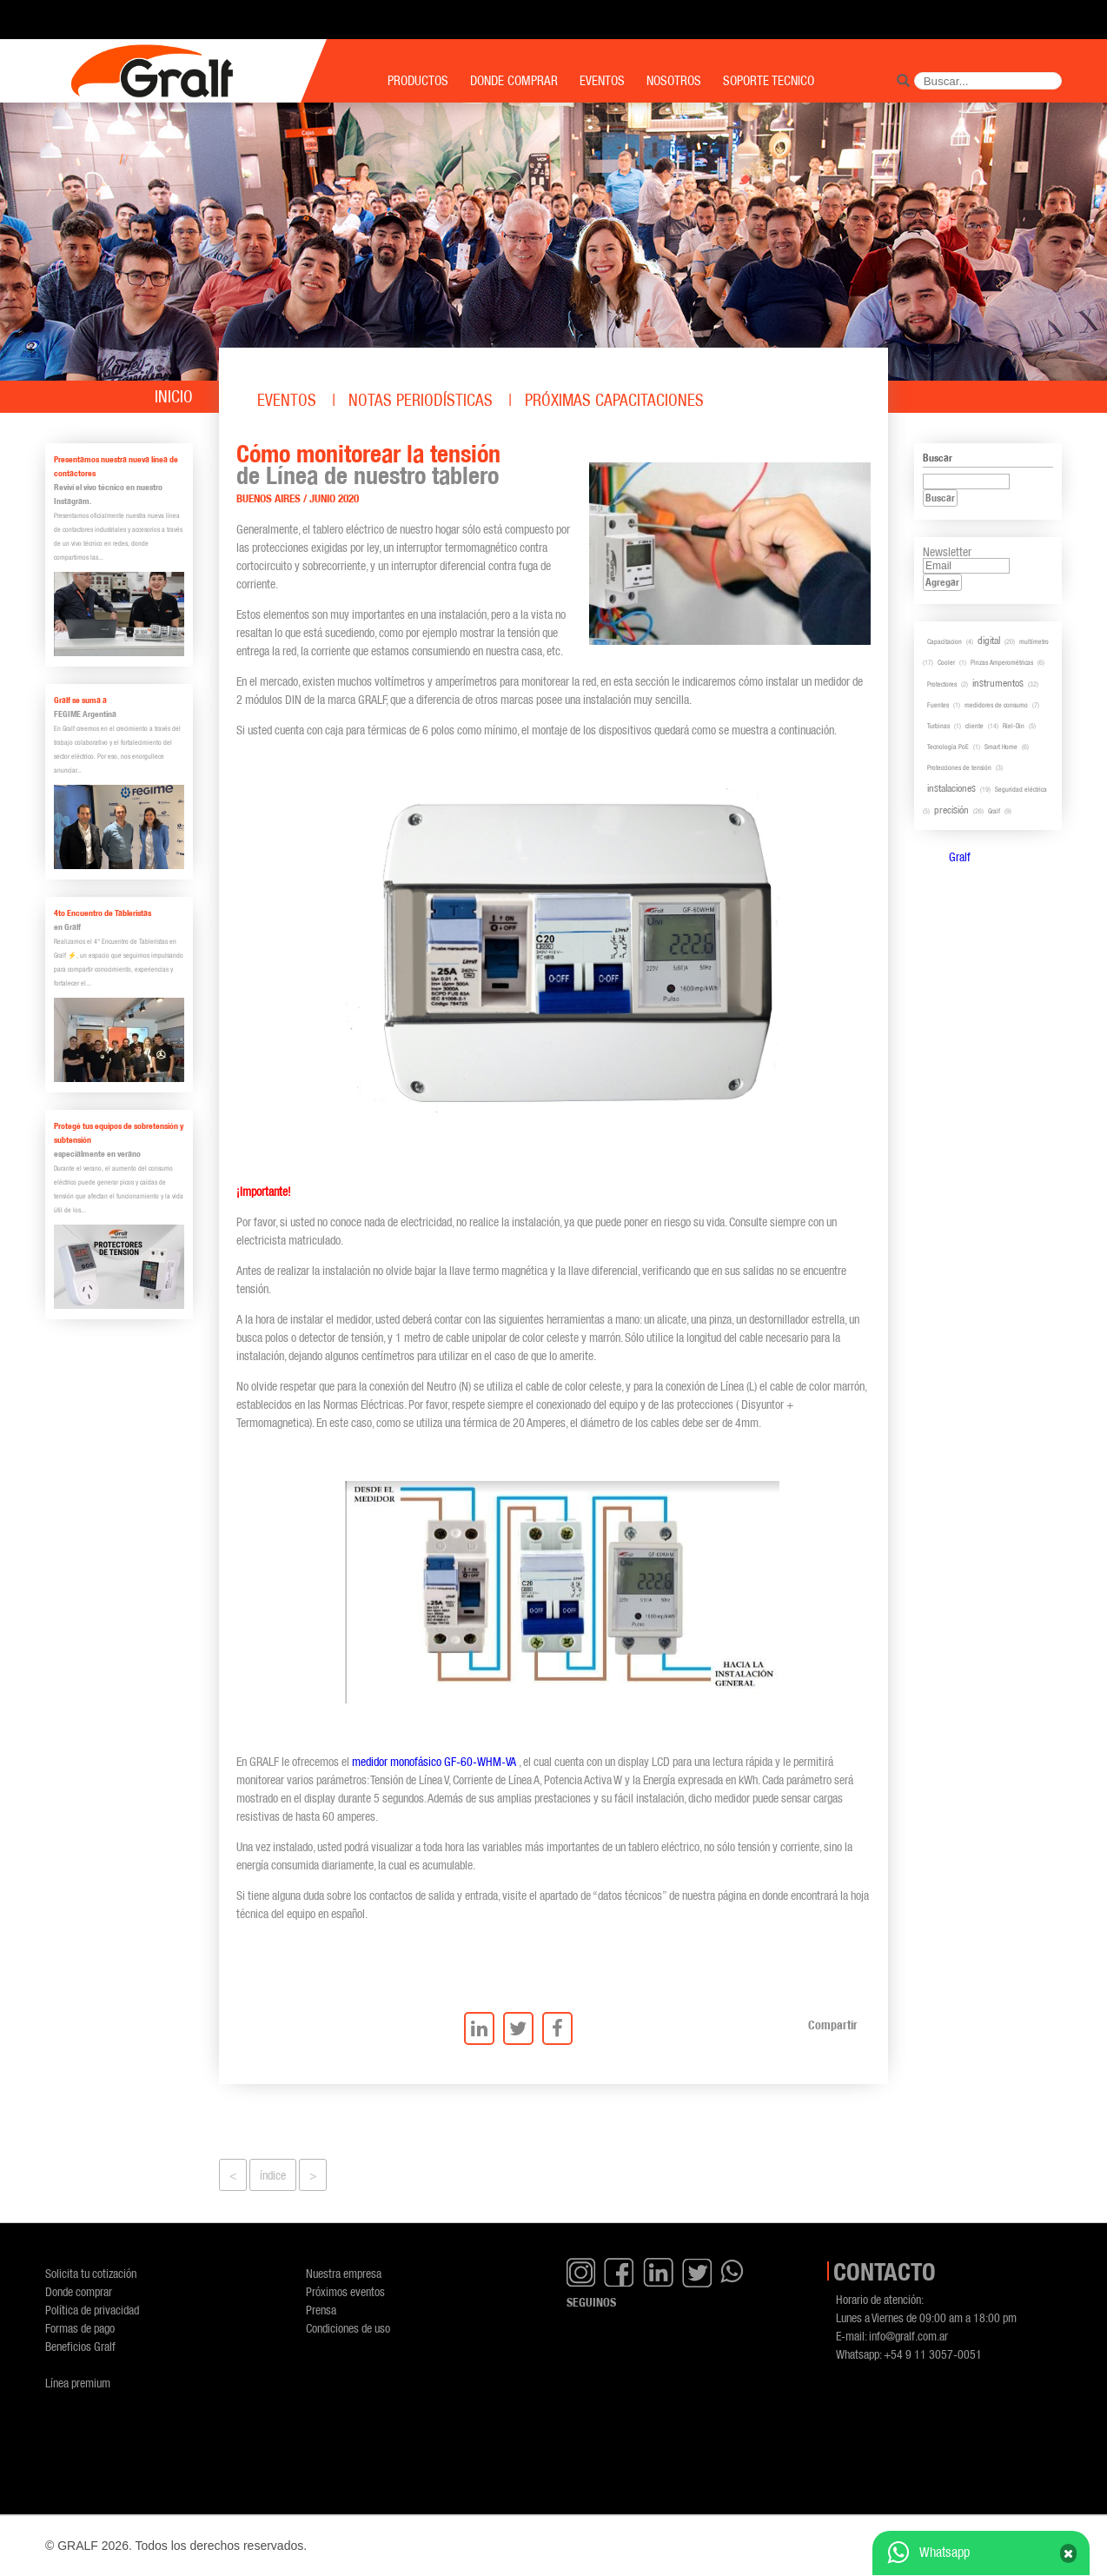 The height and width of the screenshot is (2576, 1107). Describe the element at coordinates (90, 2273) in the screenshot. I see `Solicita tu cotización` at that location.